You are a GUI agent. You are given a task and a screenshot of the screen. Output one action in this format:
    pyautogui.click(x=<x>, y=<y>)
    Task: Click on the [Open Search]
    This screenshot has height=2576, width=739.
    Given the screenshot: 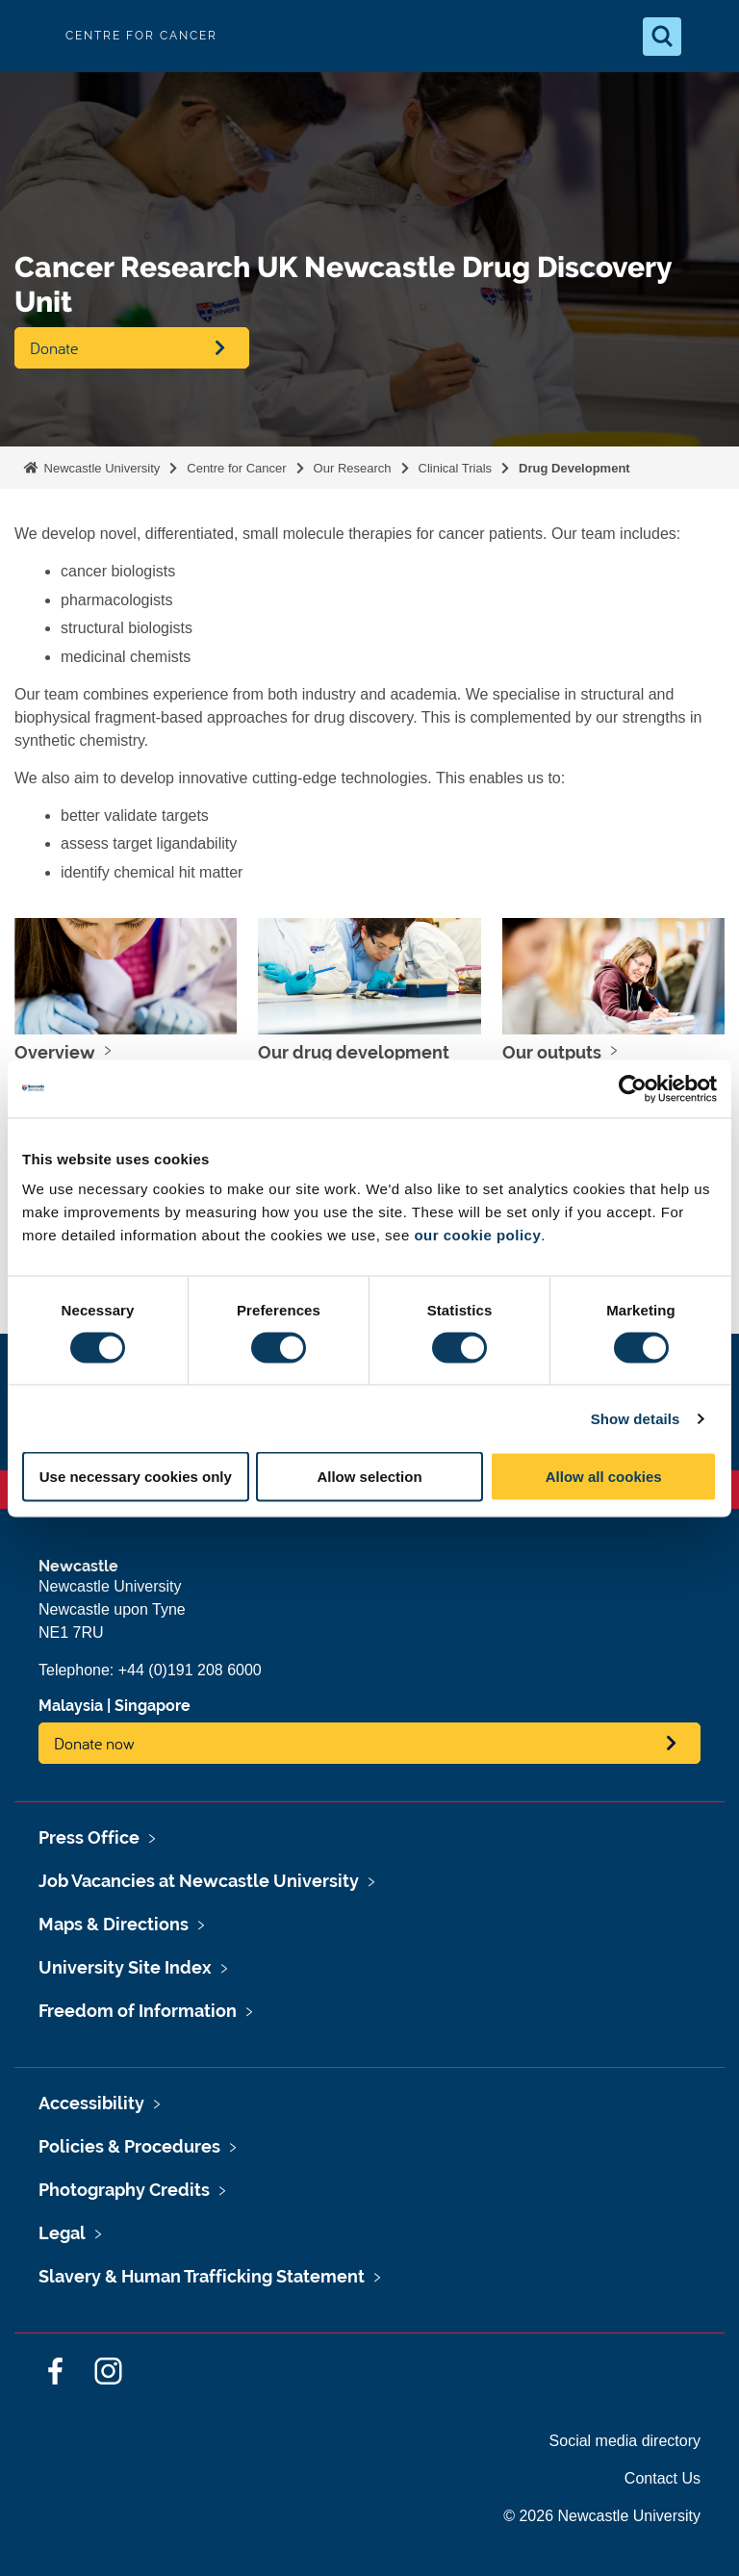 What is the action you would take?
    pyautogui.click(x=662, y=36)
    